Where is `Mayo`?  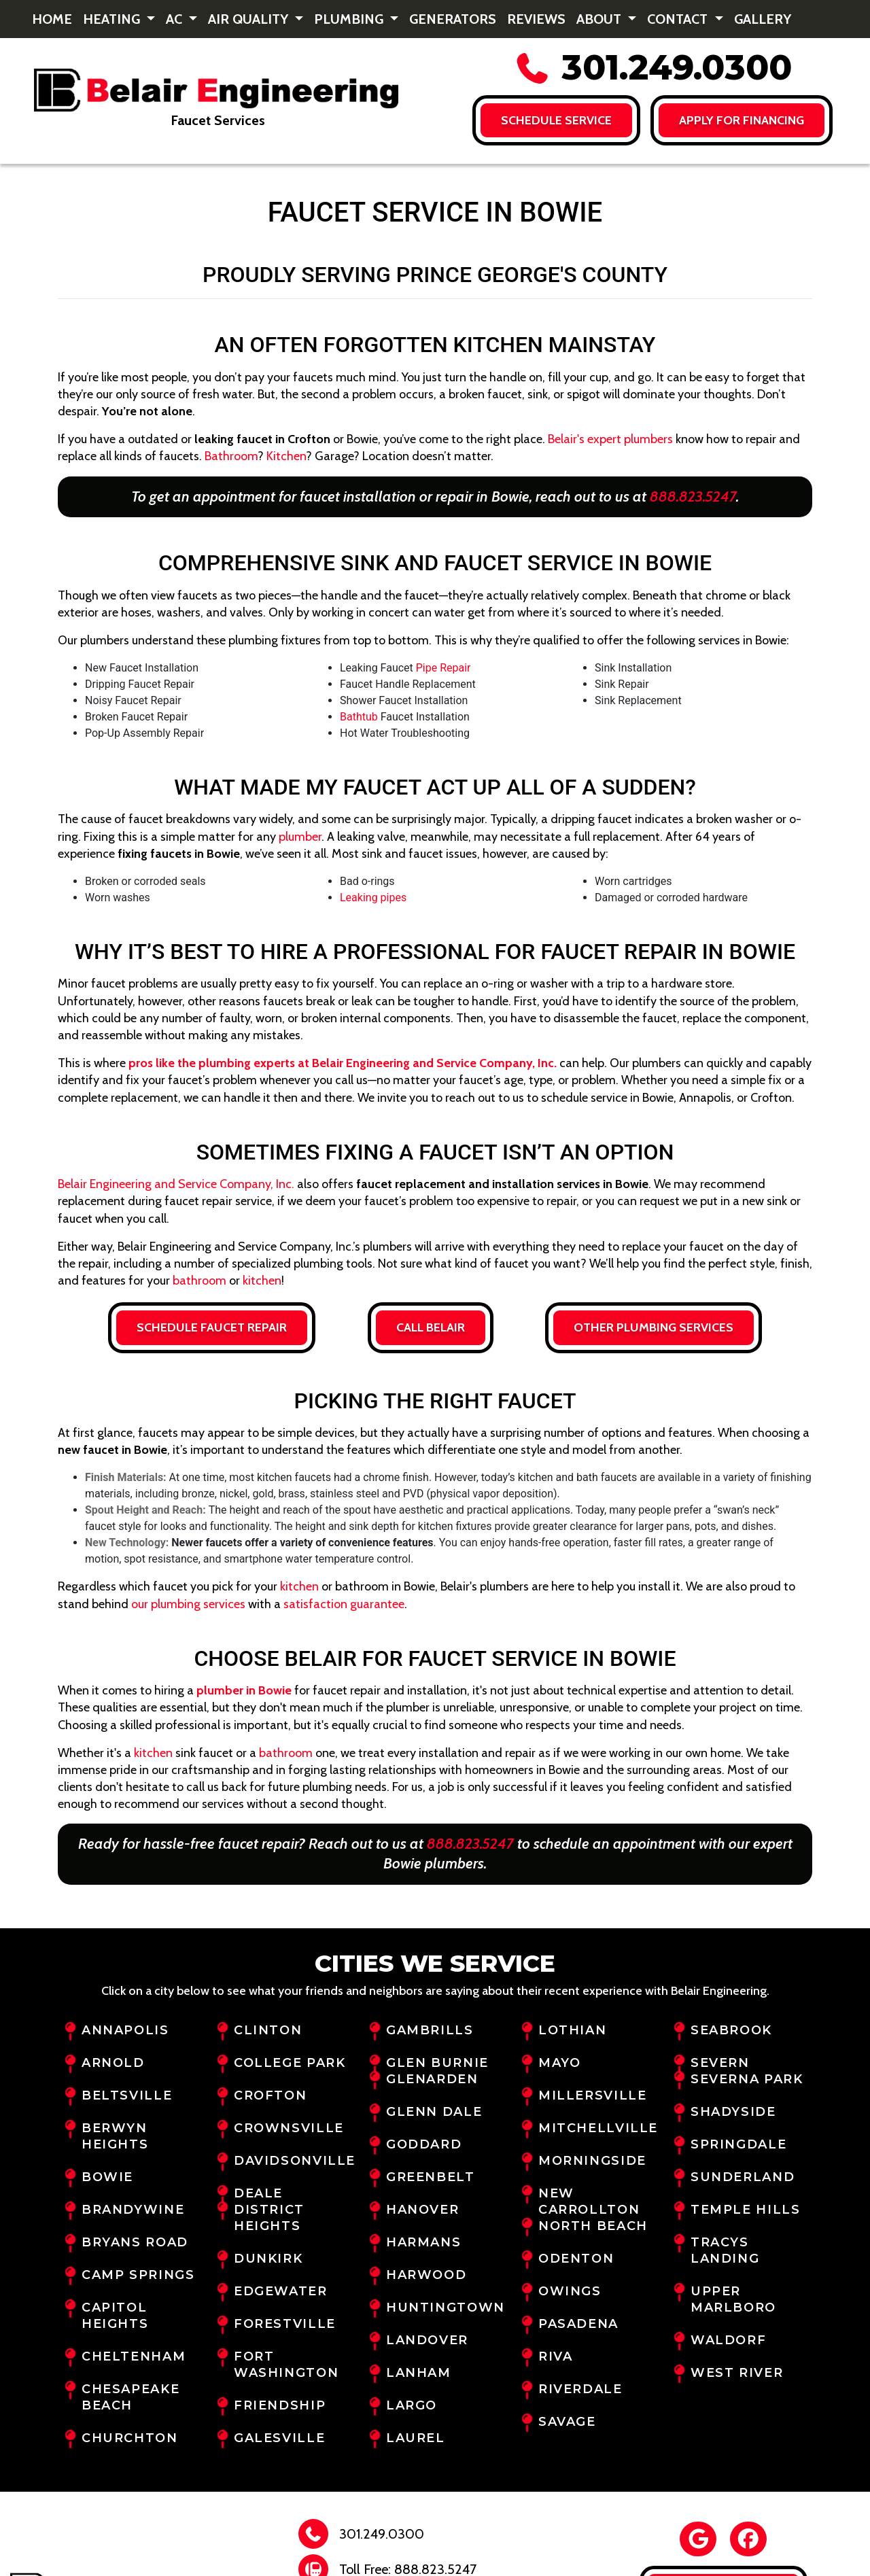
Mayo is located at coordinates (559, 2062).